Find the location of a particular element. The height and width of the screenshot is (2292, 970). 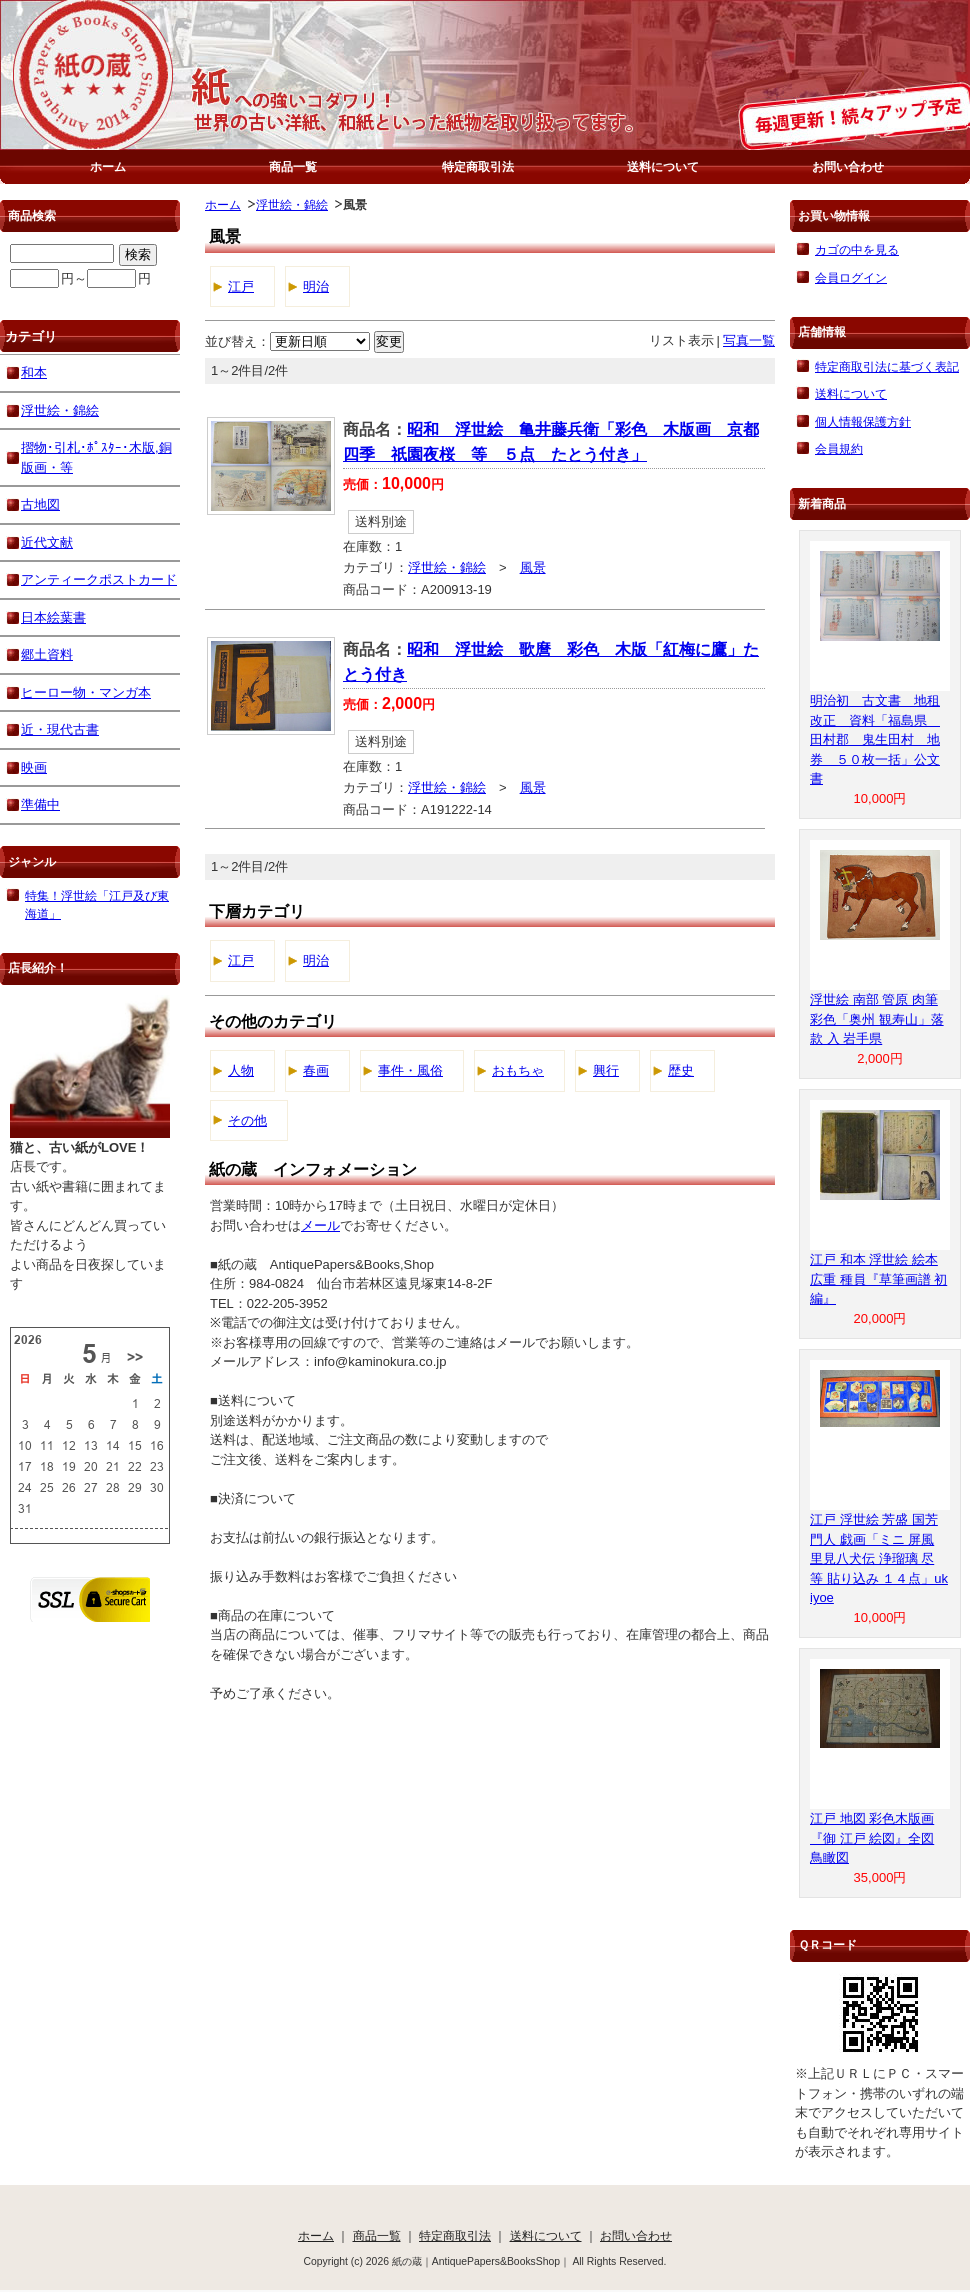

アンティークポストカード is located at coordinates (99, 579).